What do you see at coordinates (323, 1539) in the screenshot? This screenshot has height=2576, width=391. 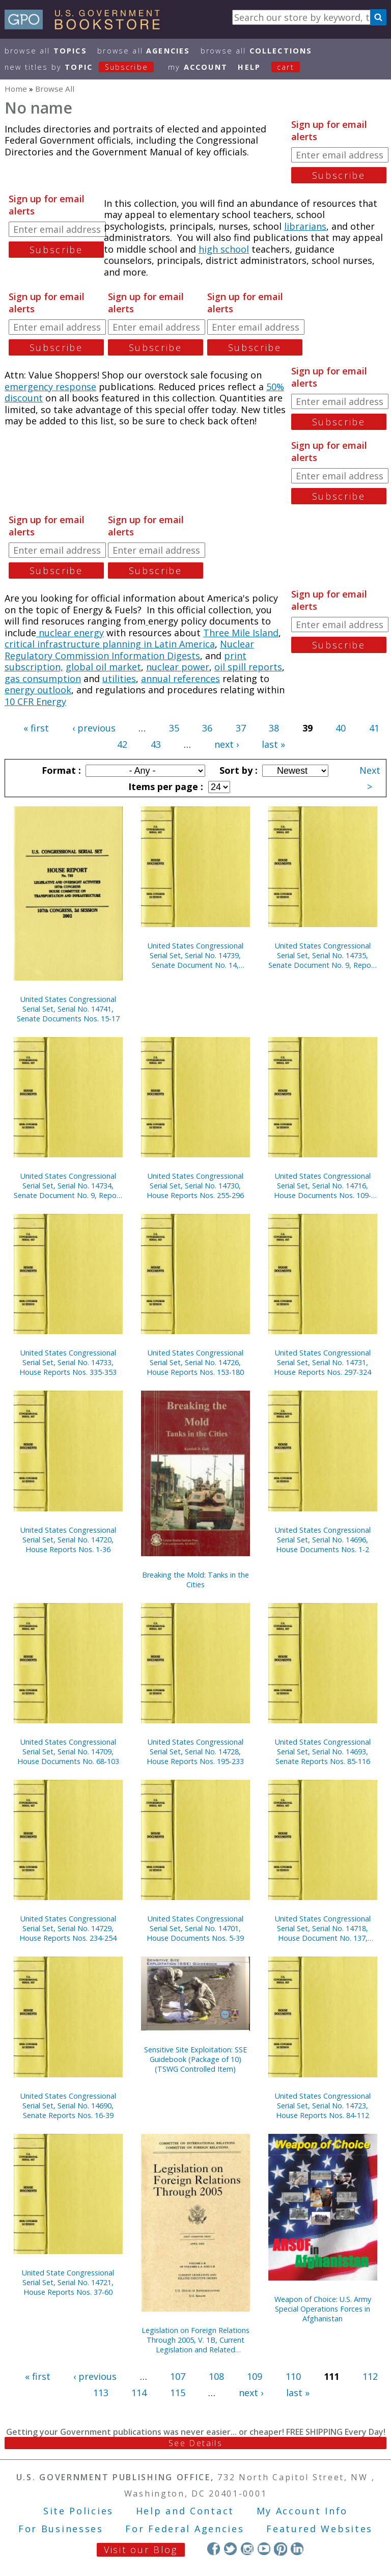 I see `United States Congressional Serial Set, Serial No. 14696, House Documents Nos. 1-2` at bounding box center [323, 1539].